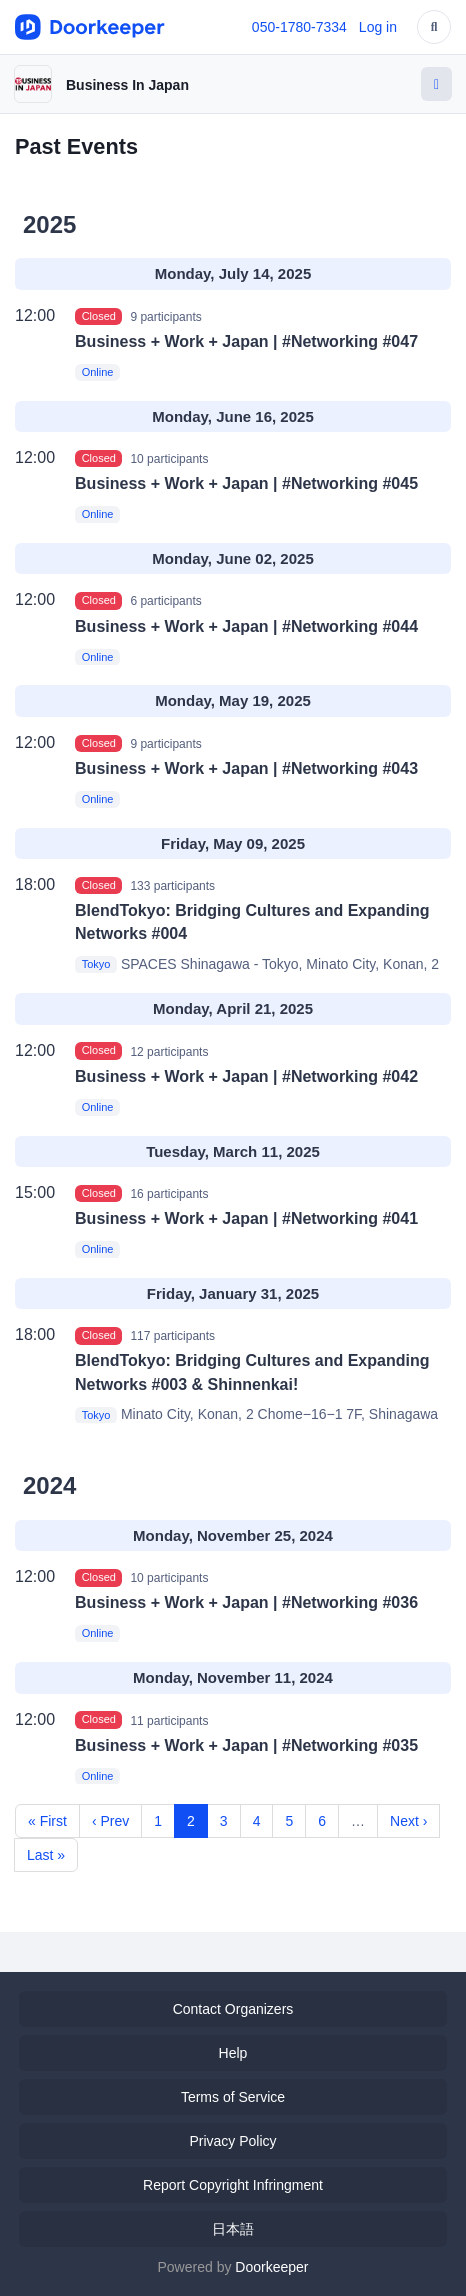 The width and height of the screenshot is (466, 2296). I want to click on Business In Japan, so click(127, 85).